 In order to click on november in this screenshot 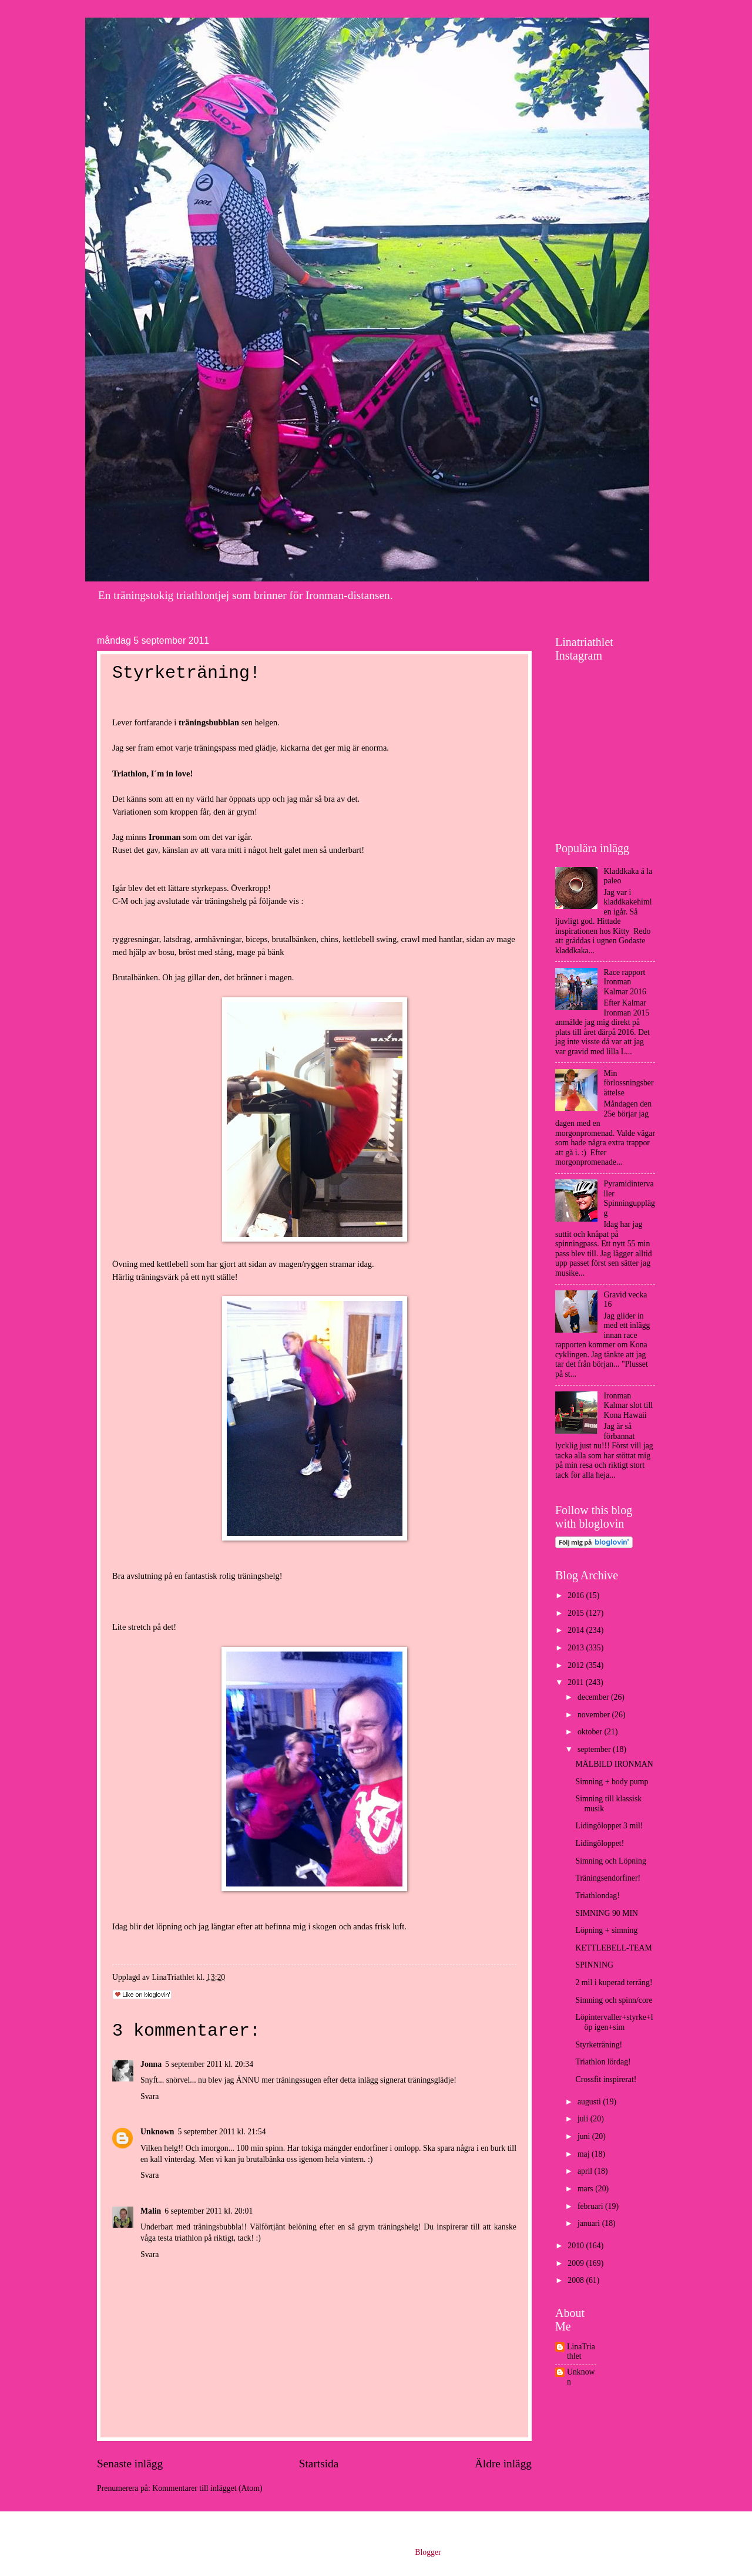, I will do `click(595, 1714)`.